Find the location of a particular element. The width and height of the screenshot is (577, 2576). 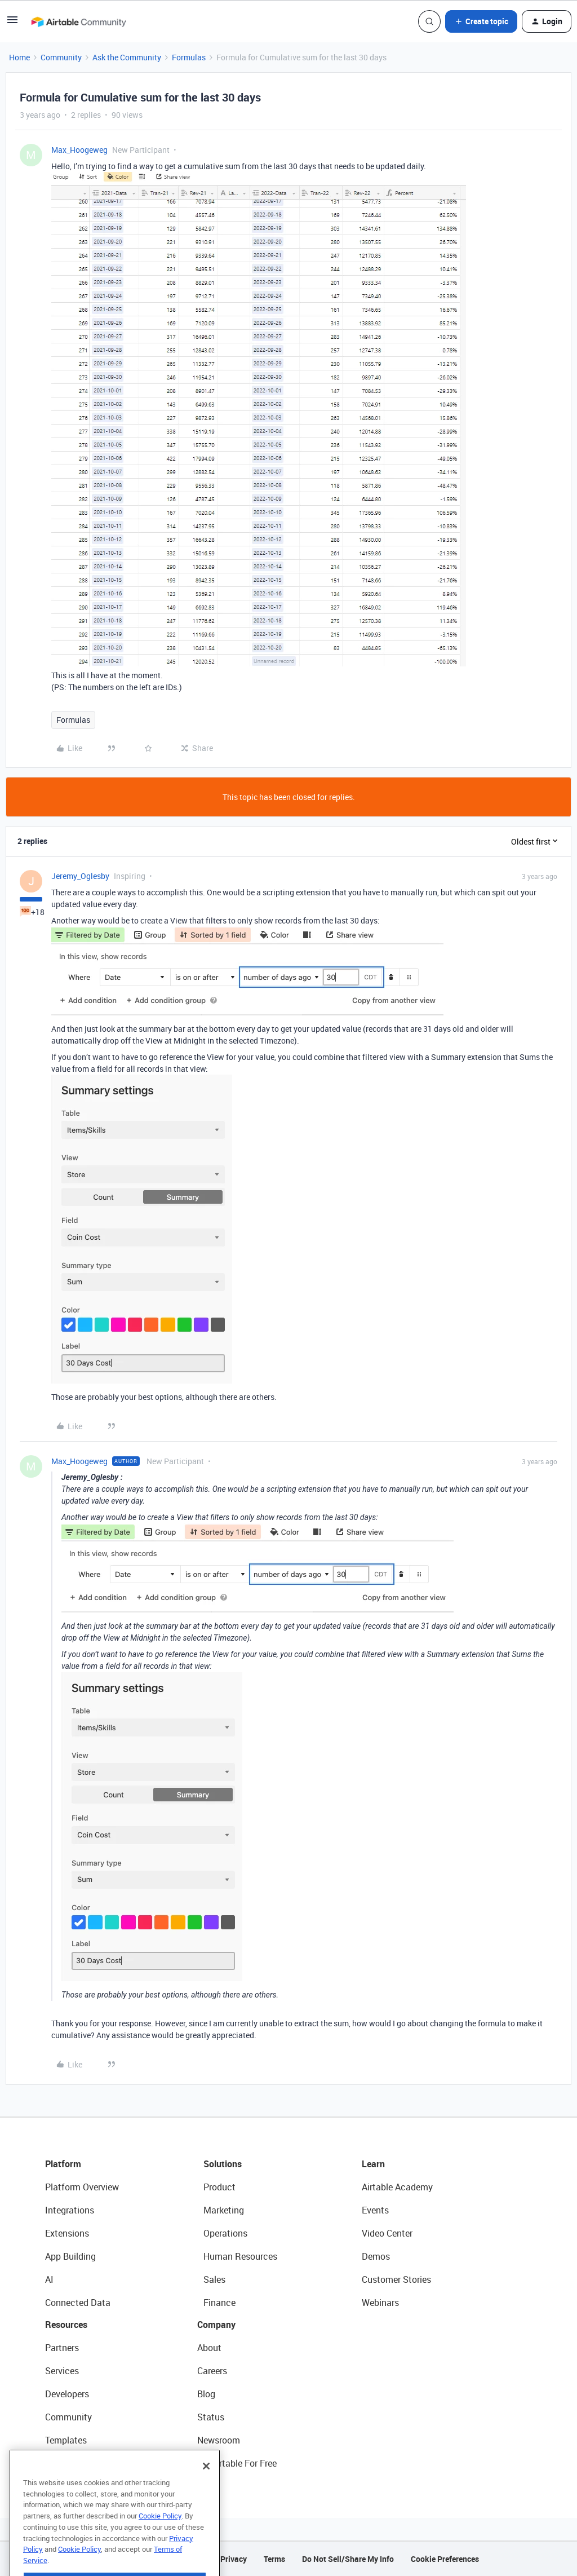

Ask the Community is located at coordinates (126, 57).